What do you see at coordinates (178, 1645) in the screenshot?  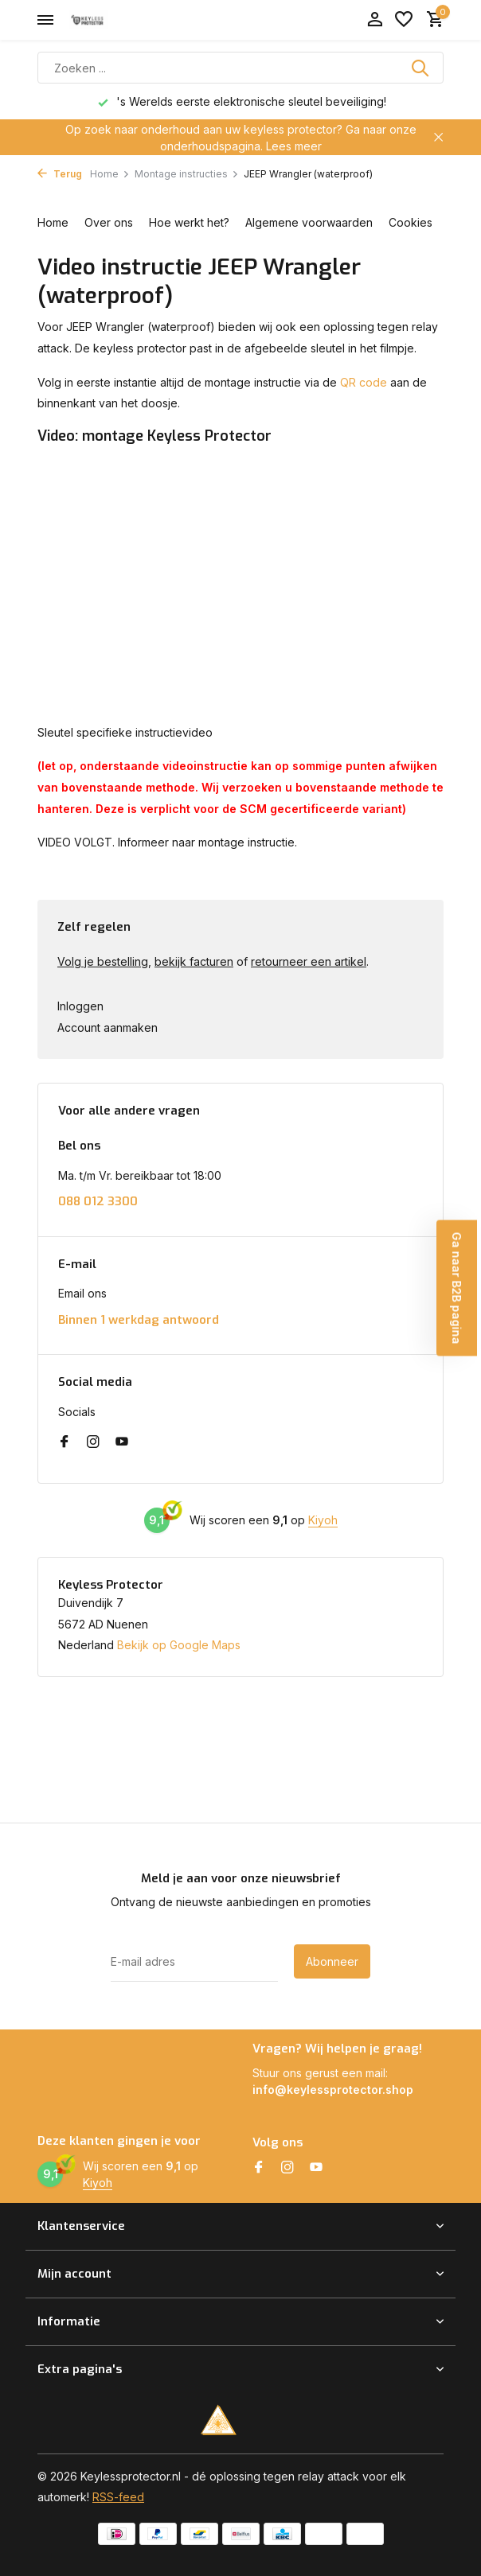 I see `Bekijk op Google Maps` at bounding box center [178, 1645].